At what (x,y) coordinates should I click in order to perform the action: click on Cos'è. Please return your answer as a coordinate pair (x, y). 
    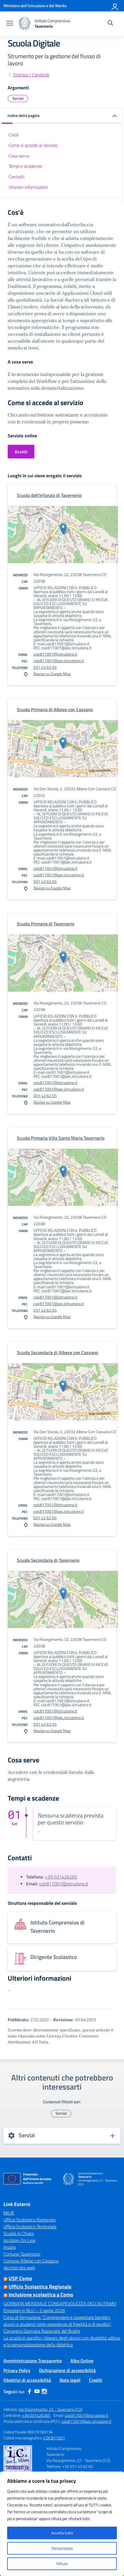
    Looking at the image, I should click on (14, 134).